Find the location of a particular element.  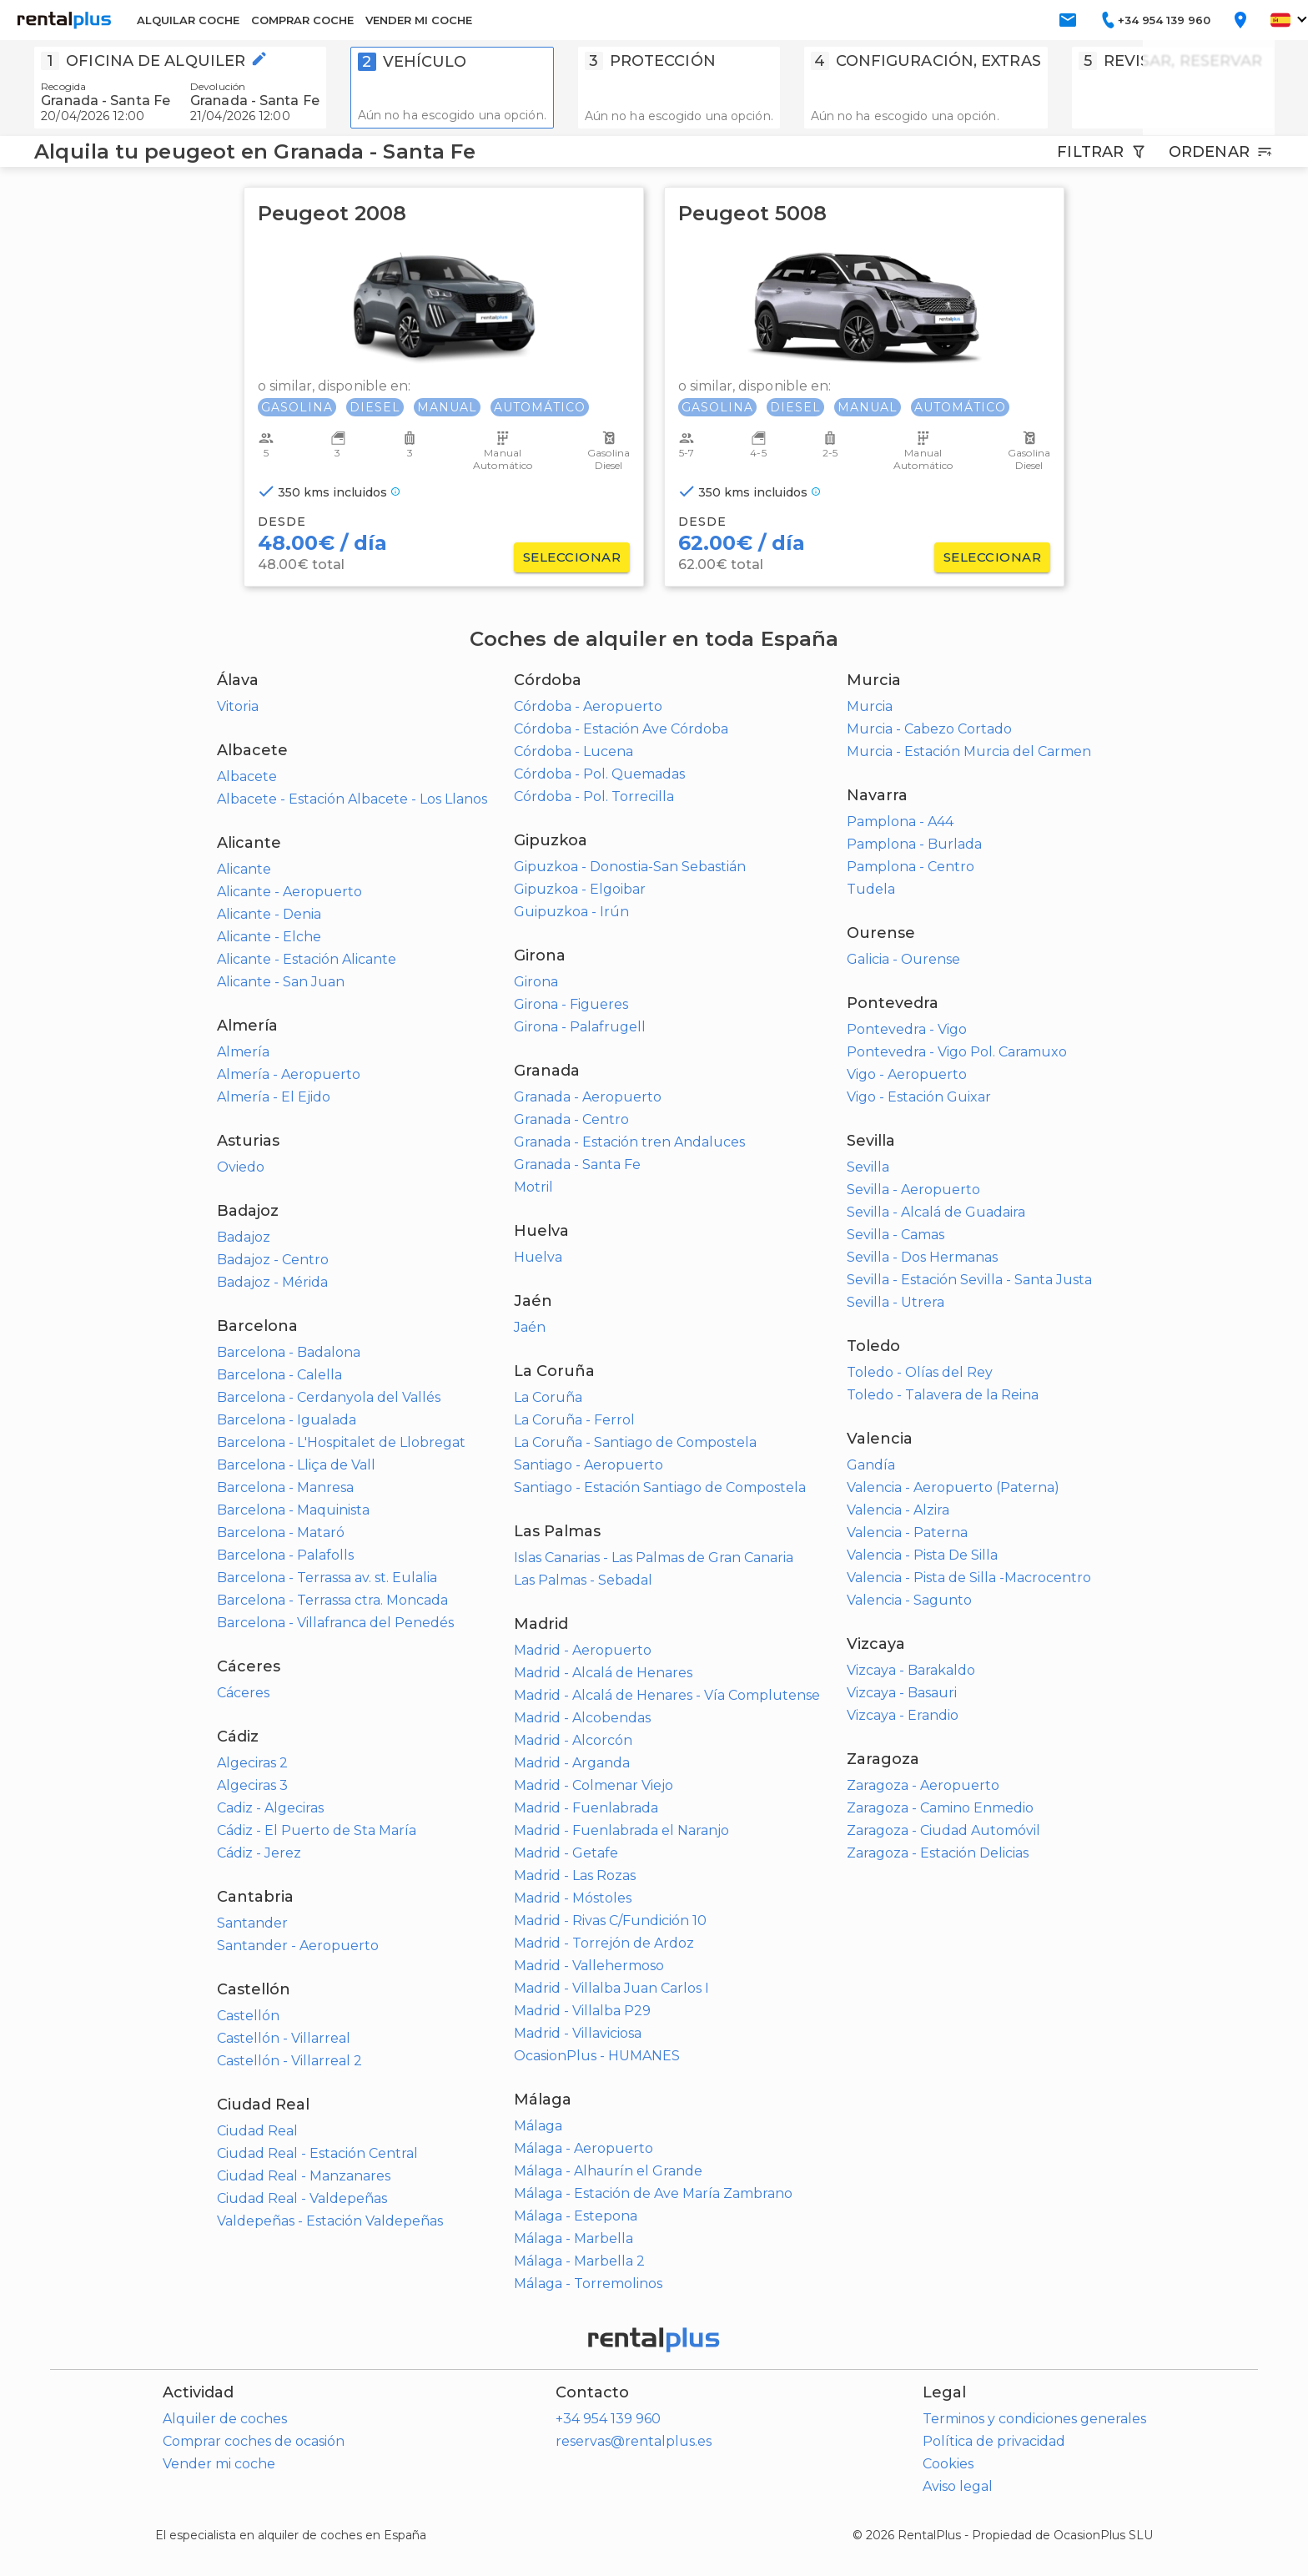

Madrid - Getafe is located at coordinates (566, 1853).